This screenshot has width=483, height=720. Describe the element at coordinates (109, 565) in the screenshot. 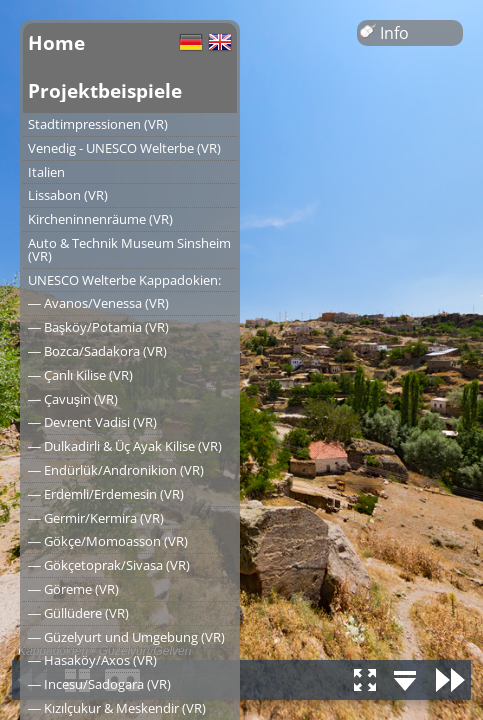

I see `― Gökçetoprak/Sivasa (VR)` at that location.